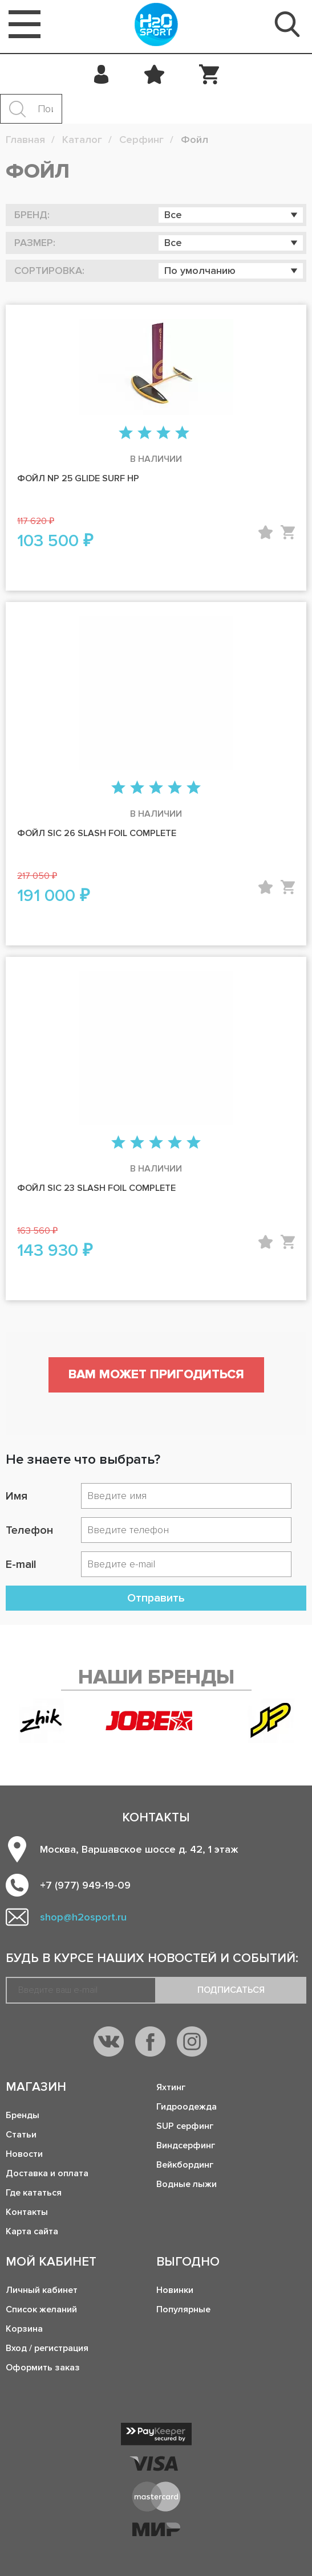 Image resolution: width=312 pixels, height=2576 pixels. Describe the element at coordinates (186, 2106) in the screenshot. I see `Гидроодежда` at that location.